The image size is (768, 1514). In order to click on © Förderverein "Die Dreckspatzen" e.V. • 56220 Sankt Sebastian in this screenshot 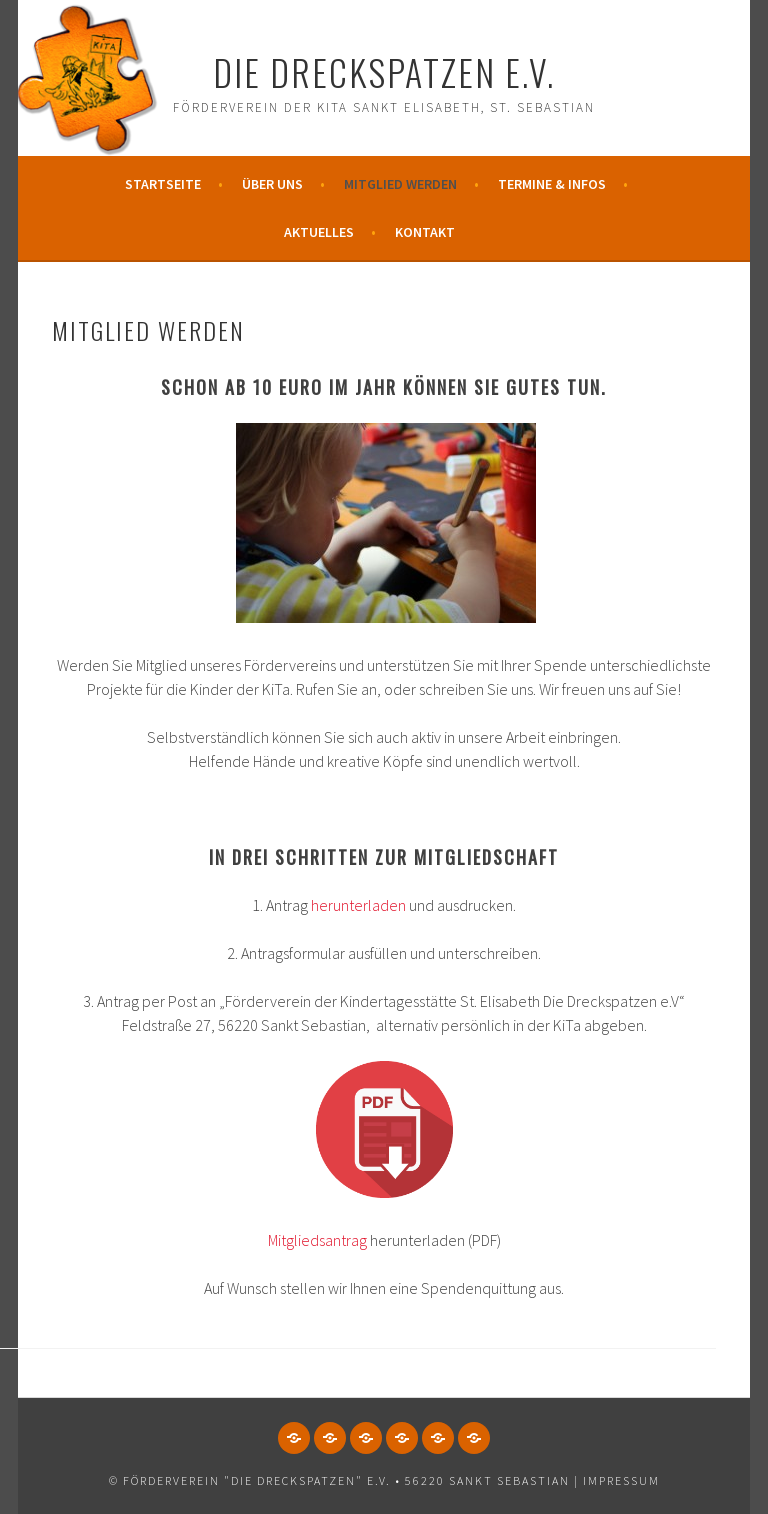, I will do `click(339, 1480)`.